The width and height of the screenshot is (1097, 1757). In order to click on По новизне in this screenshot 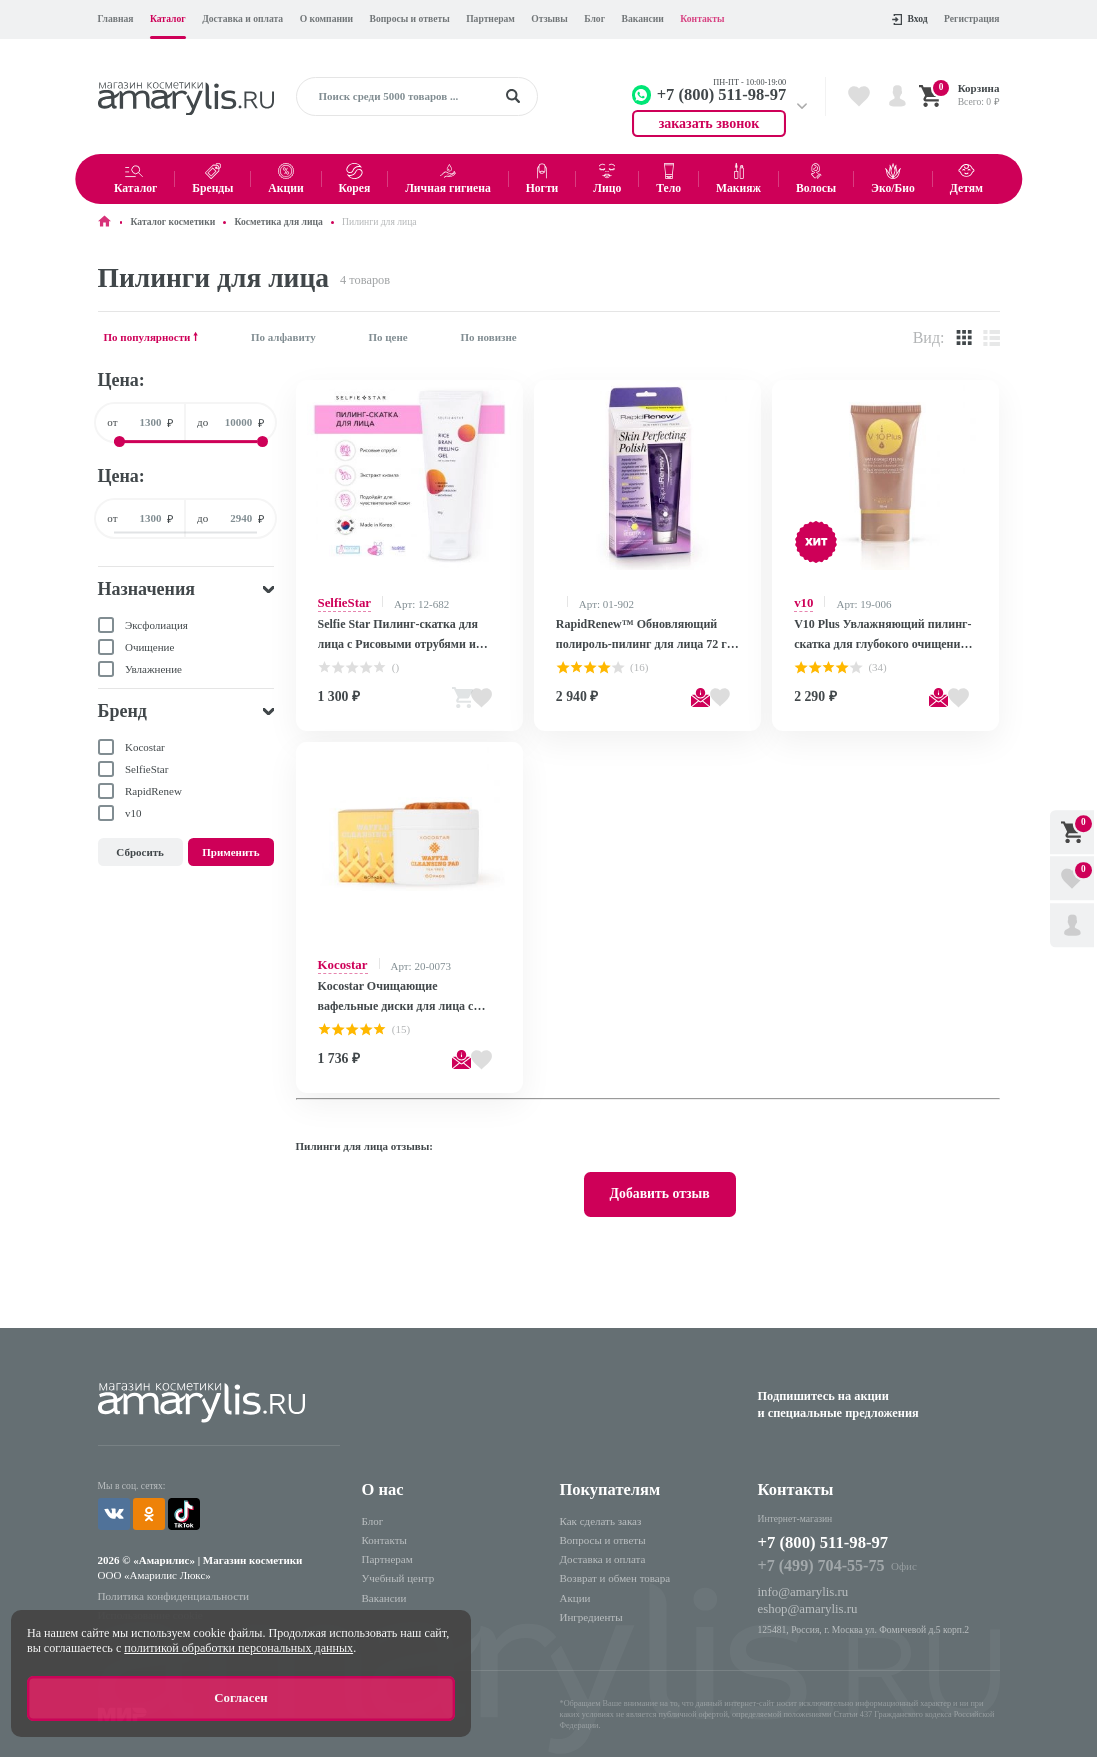, I will do `click(488, 337)`.